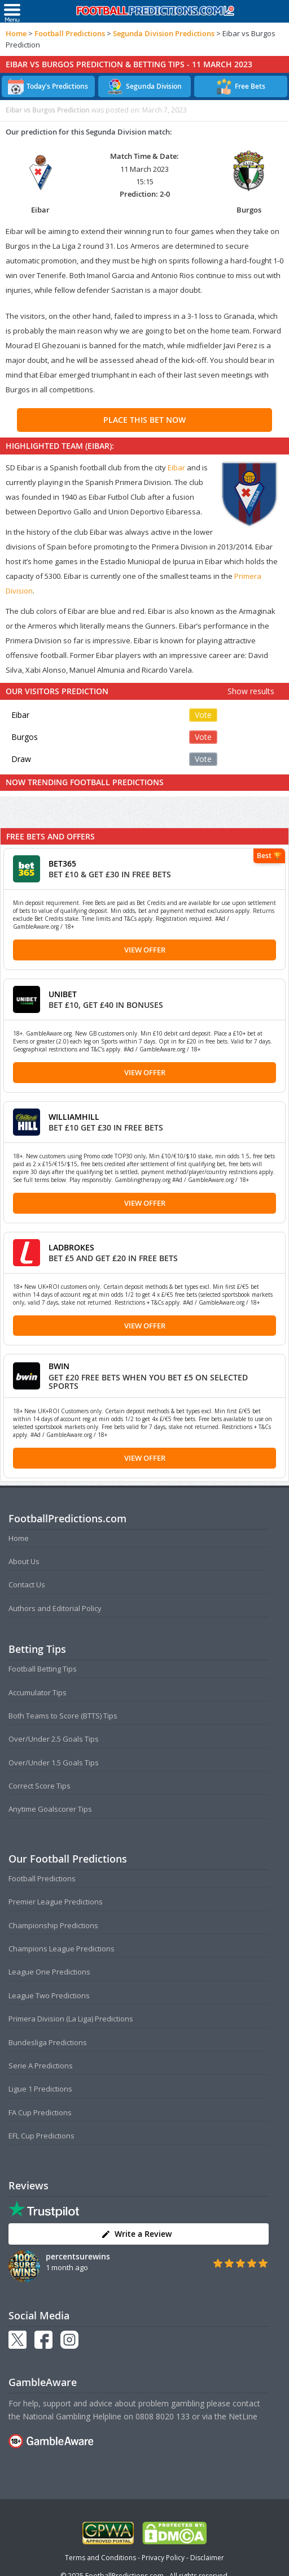 This screenshot has width=289, height=2576. What do you see at coordinates (50, 1809) in the screenshot?
I see `Anytime Goalscorer Tips` at bounding box center [50, 1809].